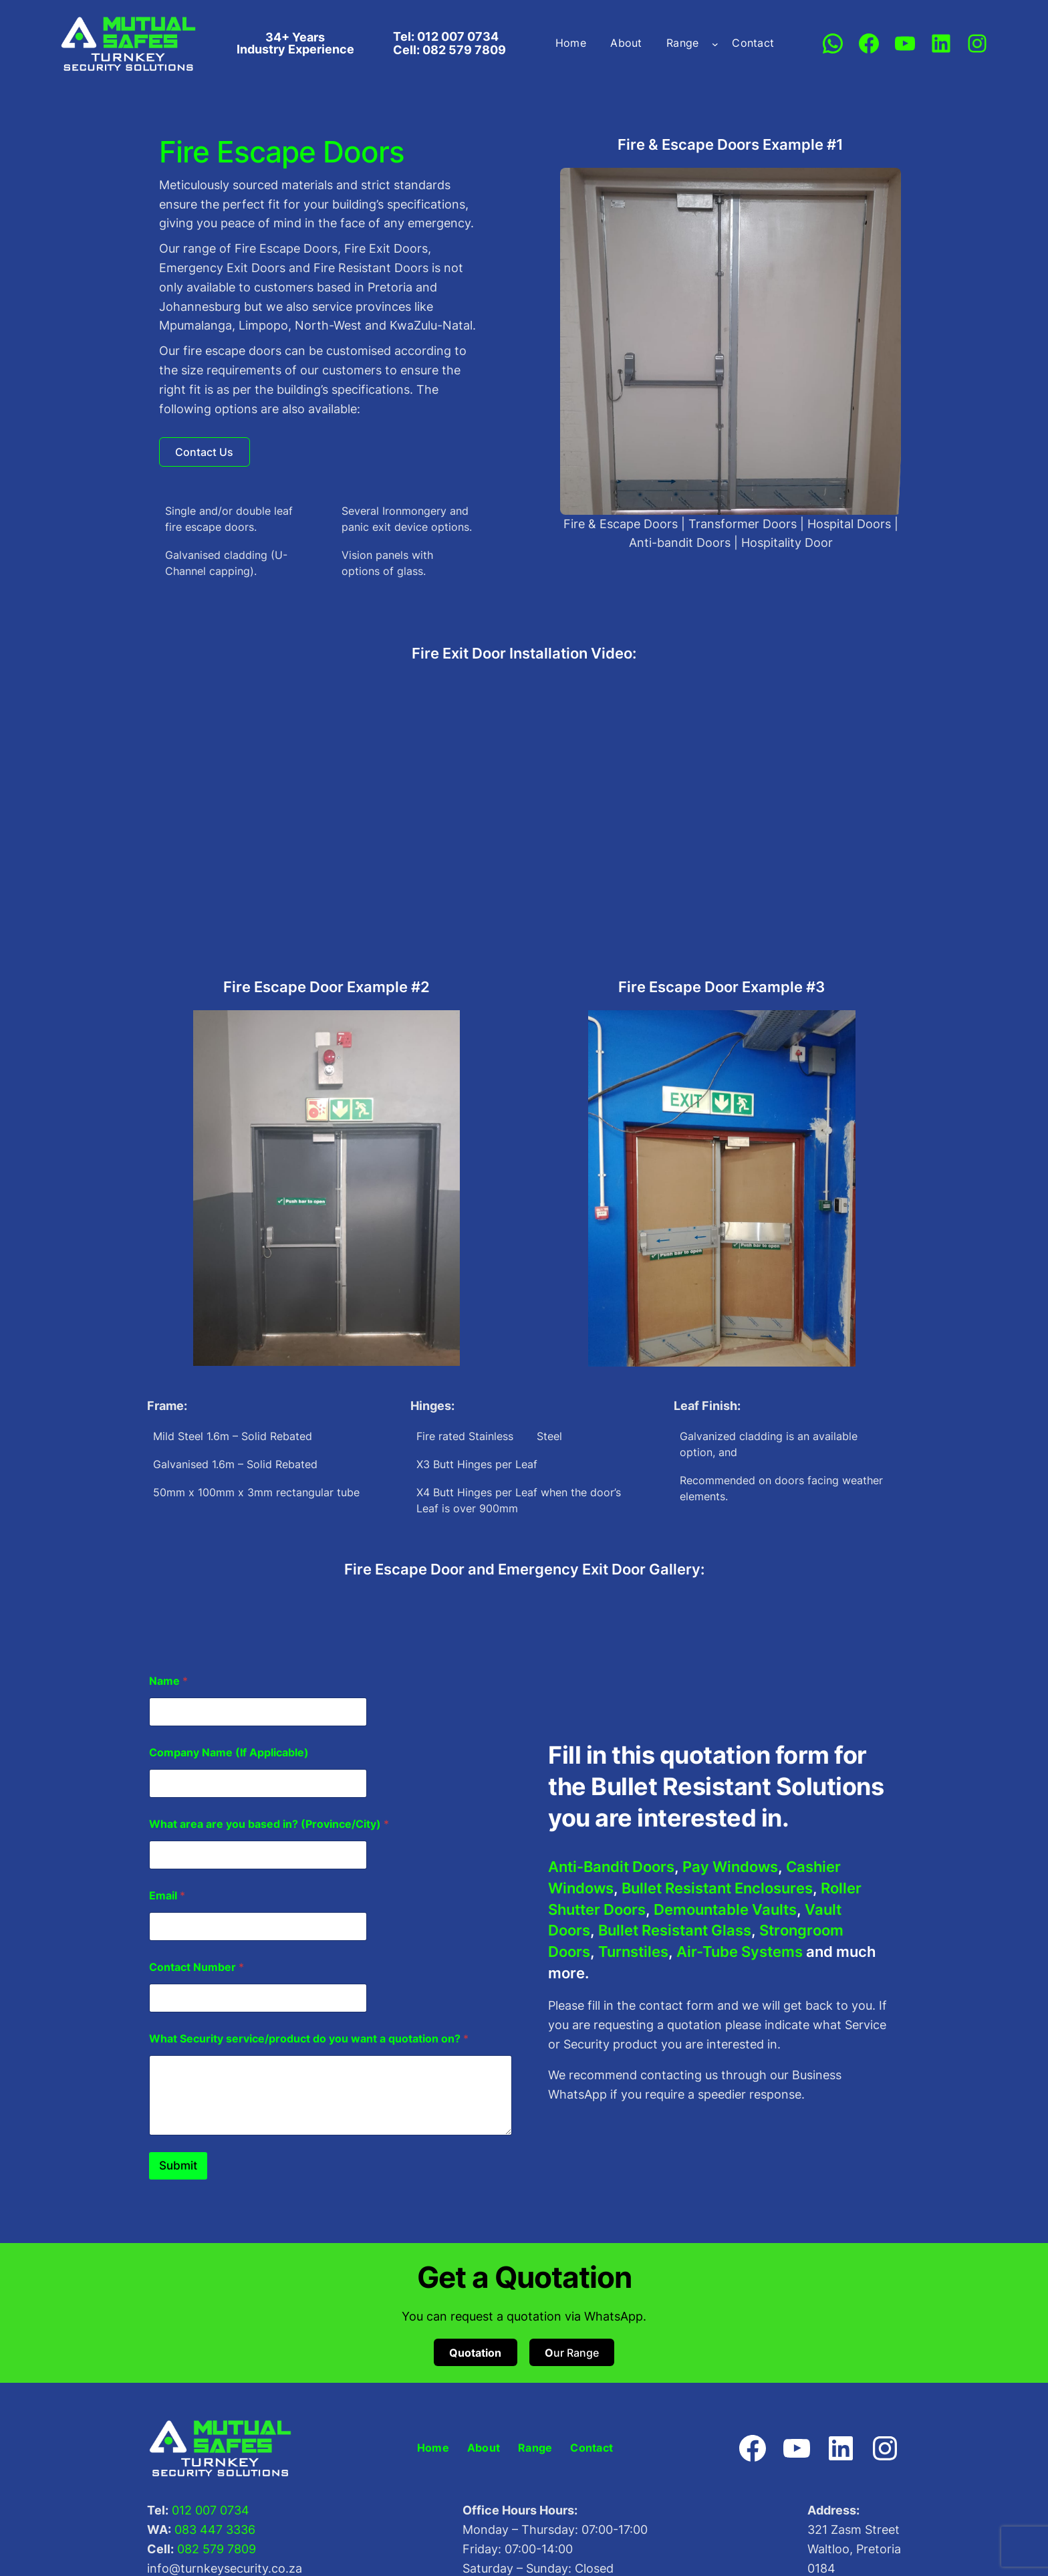 The height and width of the screenshot is (2576, 1048). Describe the element at coordinates (210, 2511) in the screenshot. I see `012 007 0734` at that location.